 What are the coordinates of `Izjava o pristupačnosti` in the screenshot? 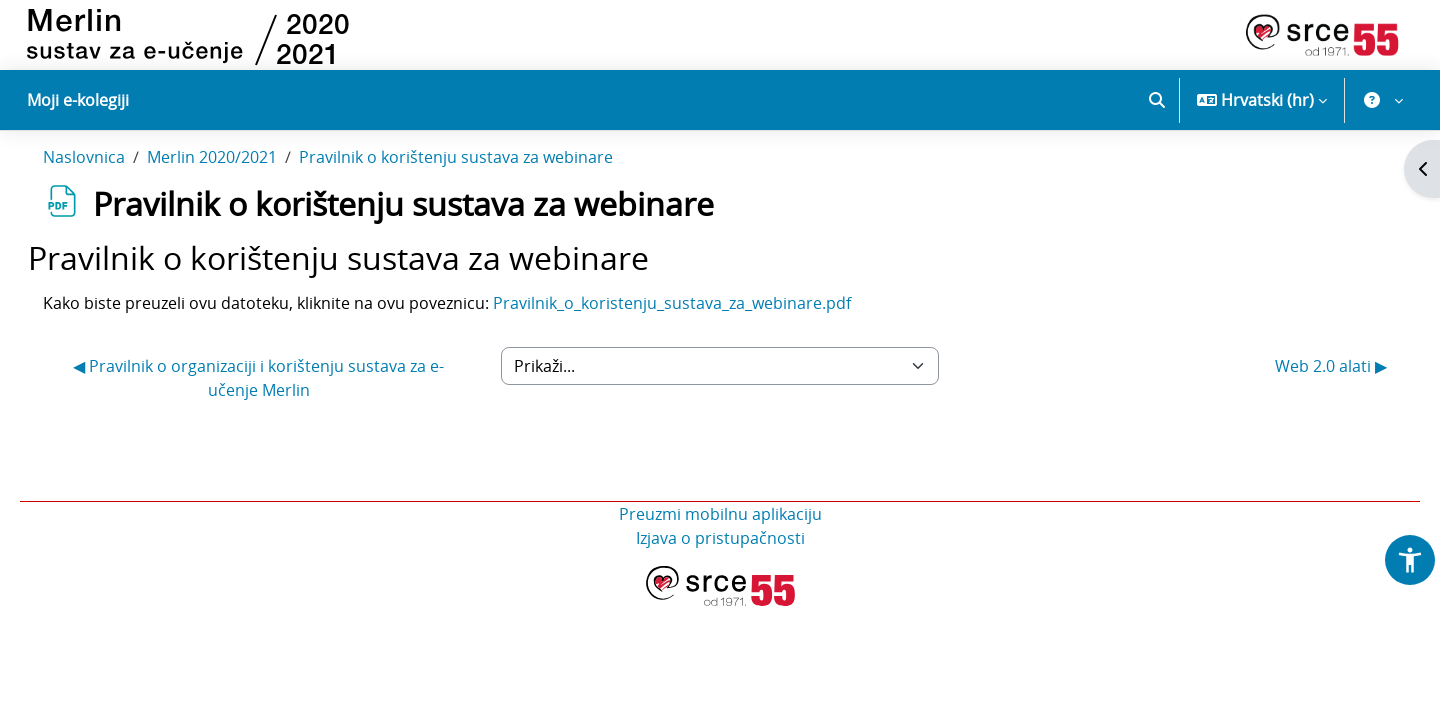 It's located at (720, 579).